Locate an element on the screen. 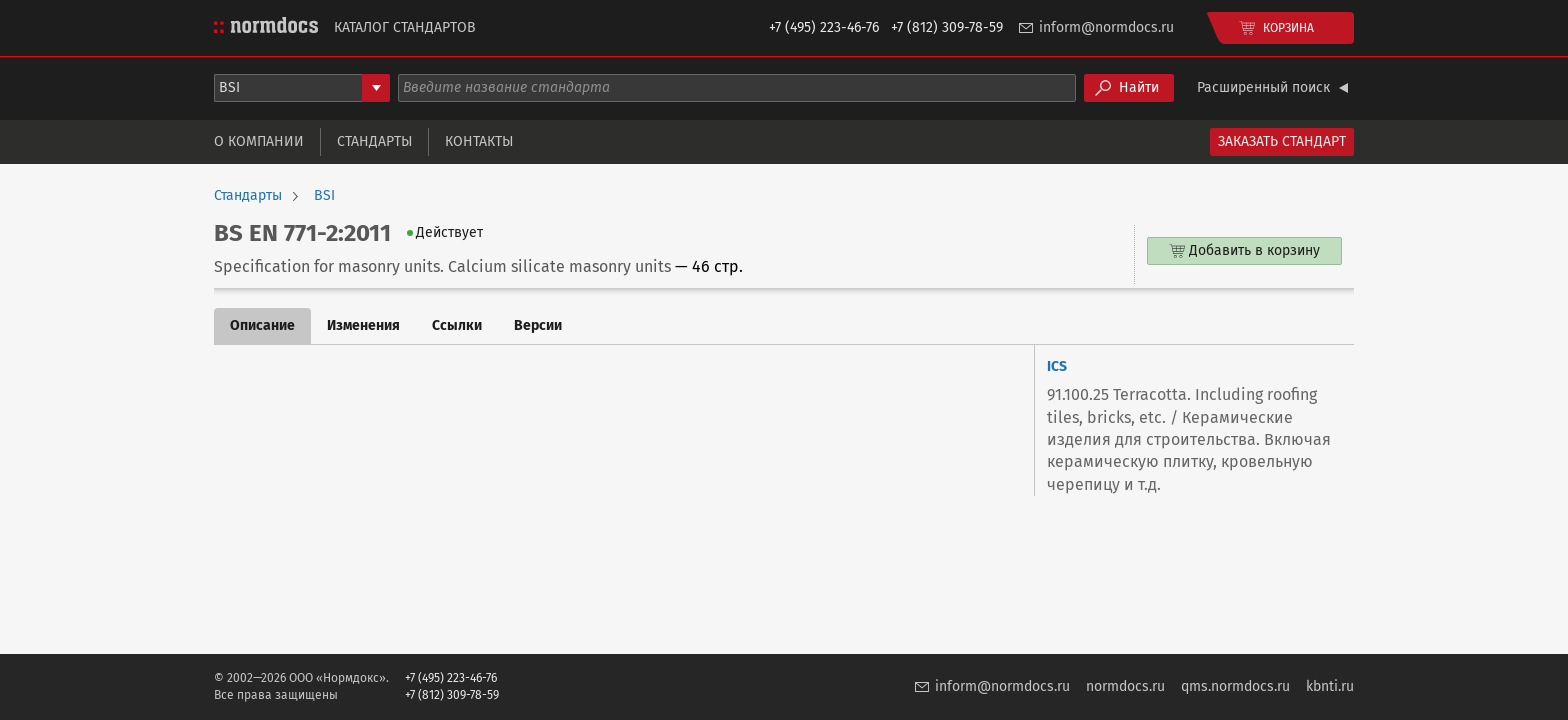 The image size is (1568, 720). kbnti.ru is located at coordinates (1330, 686).